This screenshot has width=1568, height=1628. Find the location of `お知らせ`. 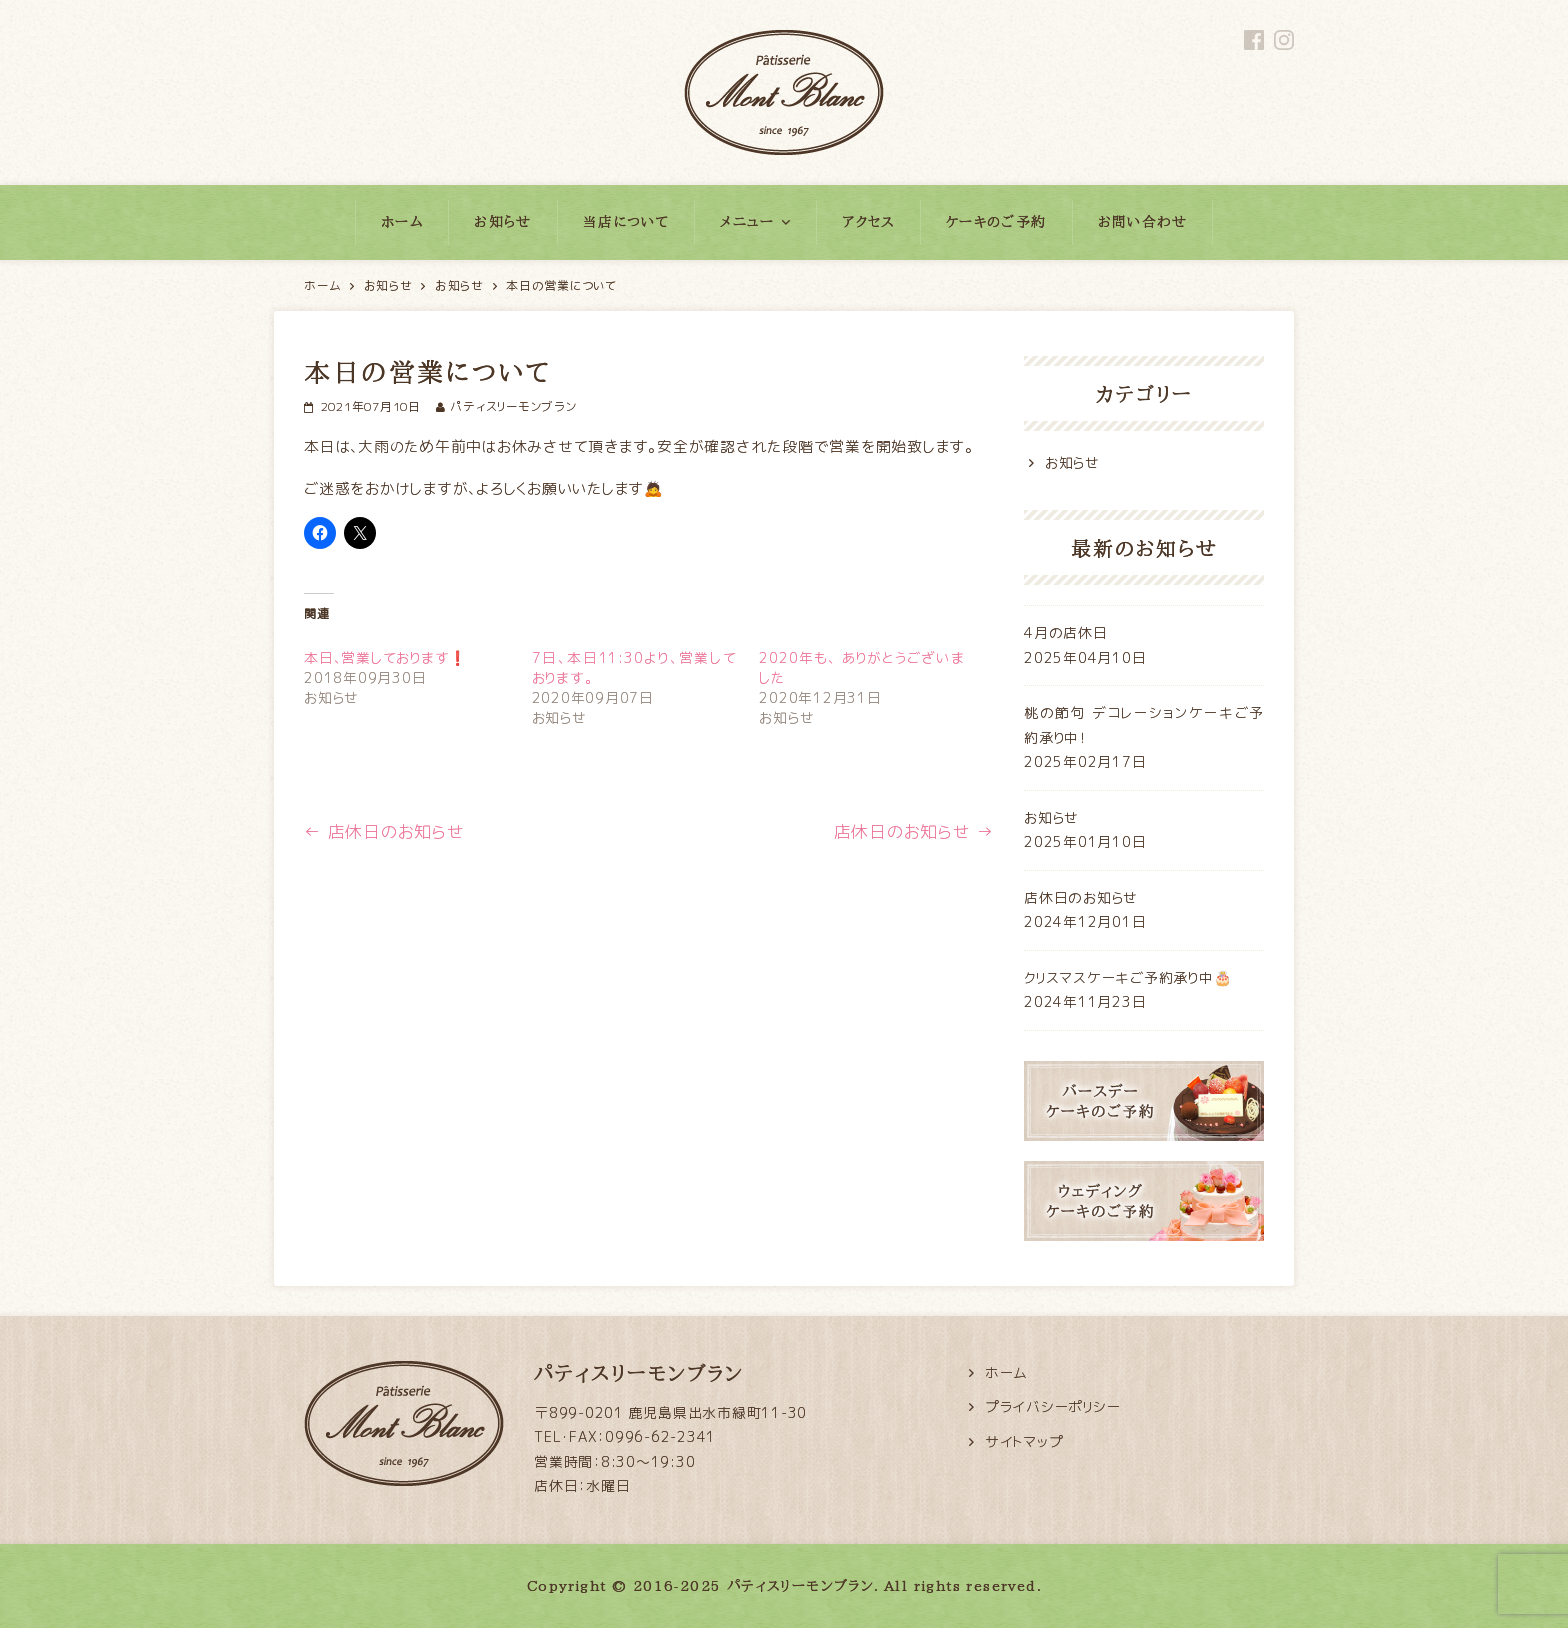

お知らせ is located at coordinates (503, 222).